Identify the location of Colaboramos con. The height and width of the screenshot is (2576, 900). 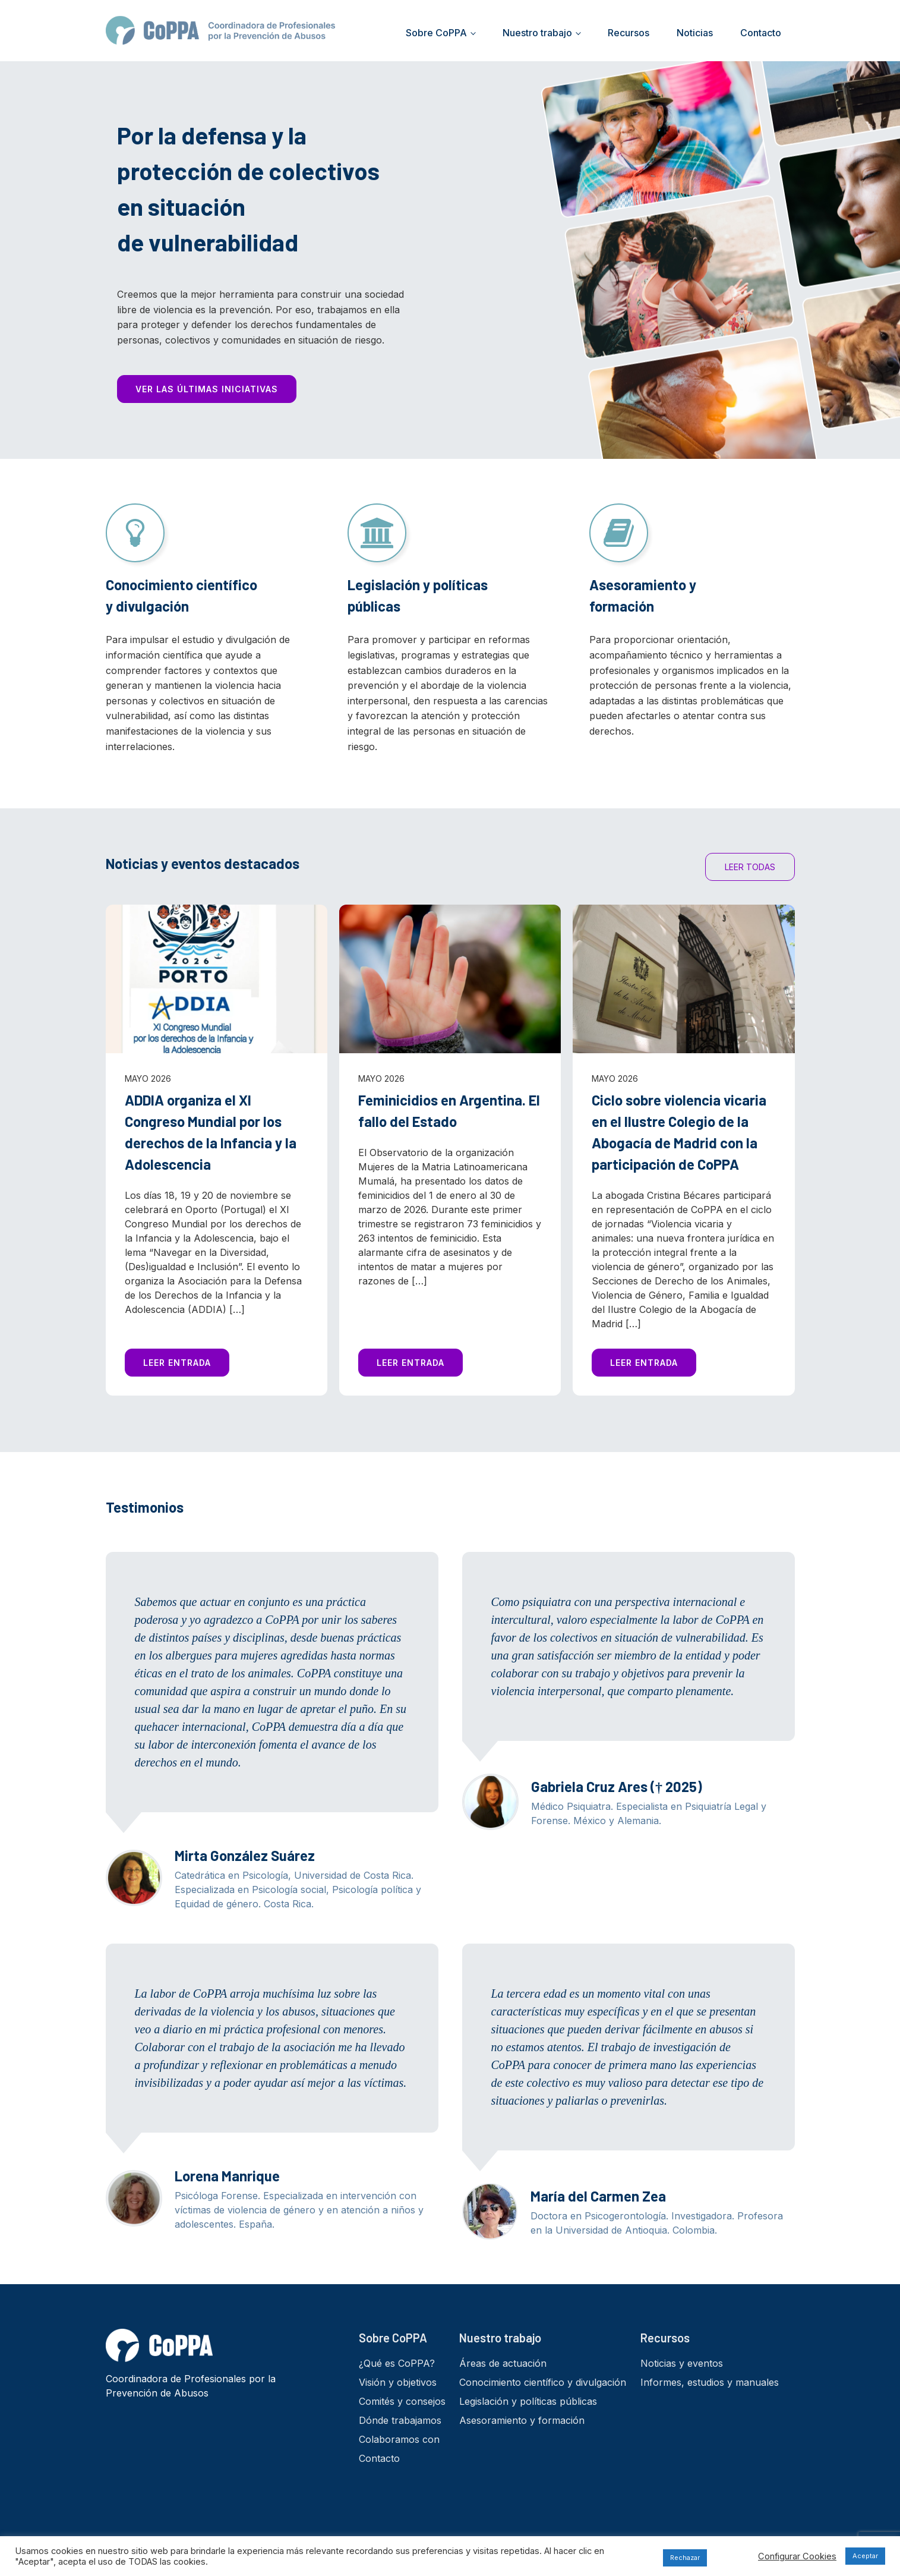
(399, 2439).